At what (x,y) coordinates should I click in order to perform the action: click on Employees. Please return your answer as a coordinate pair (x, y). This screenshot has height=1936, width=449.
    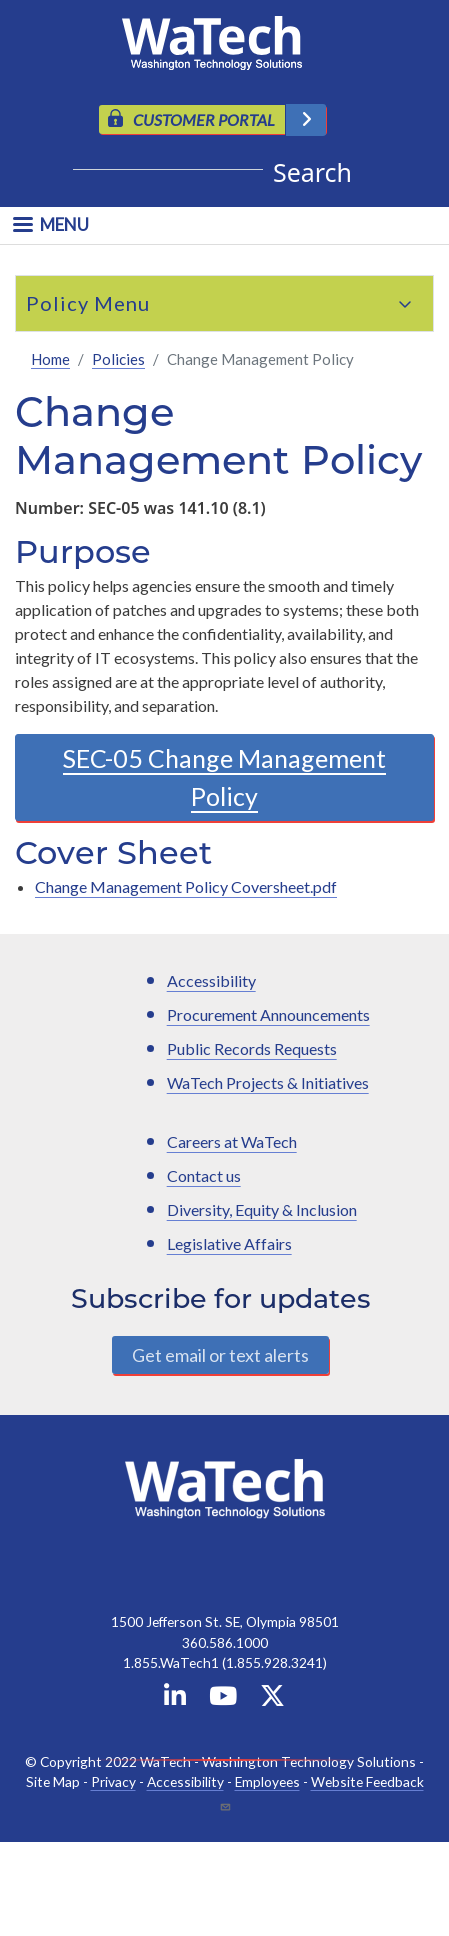
    Looking at the image, I should click on (267, 1781).